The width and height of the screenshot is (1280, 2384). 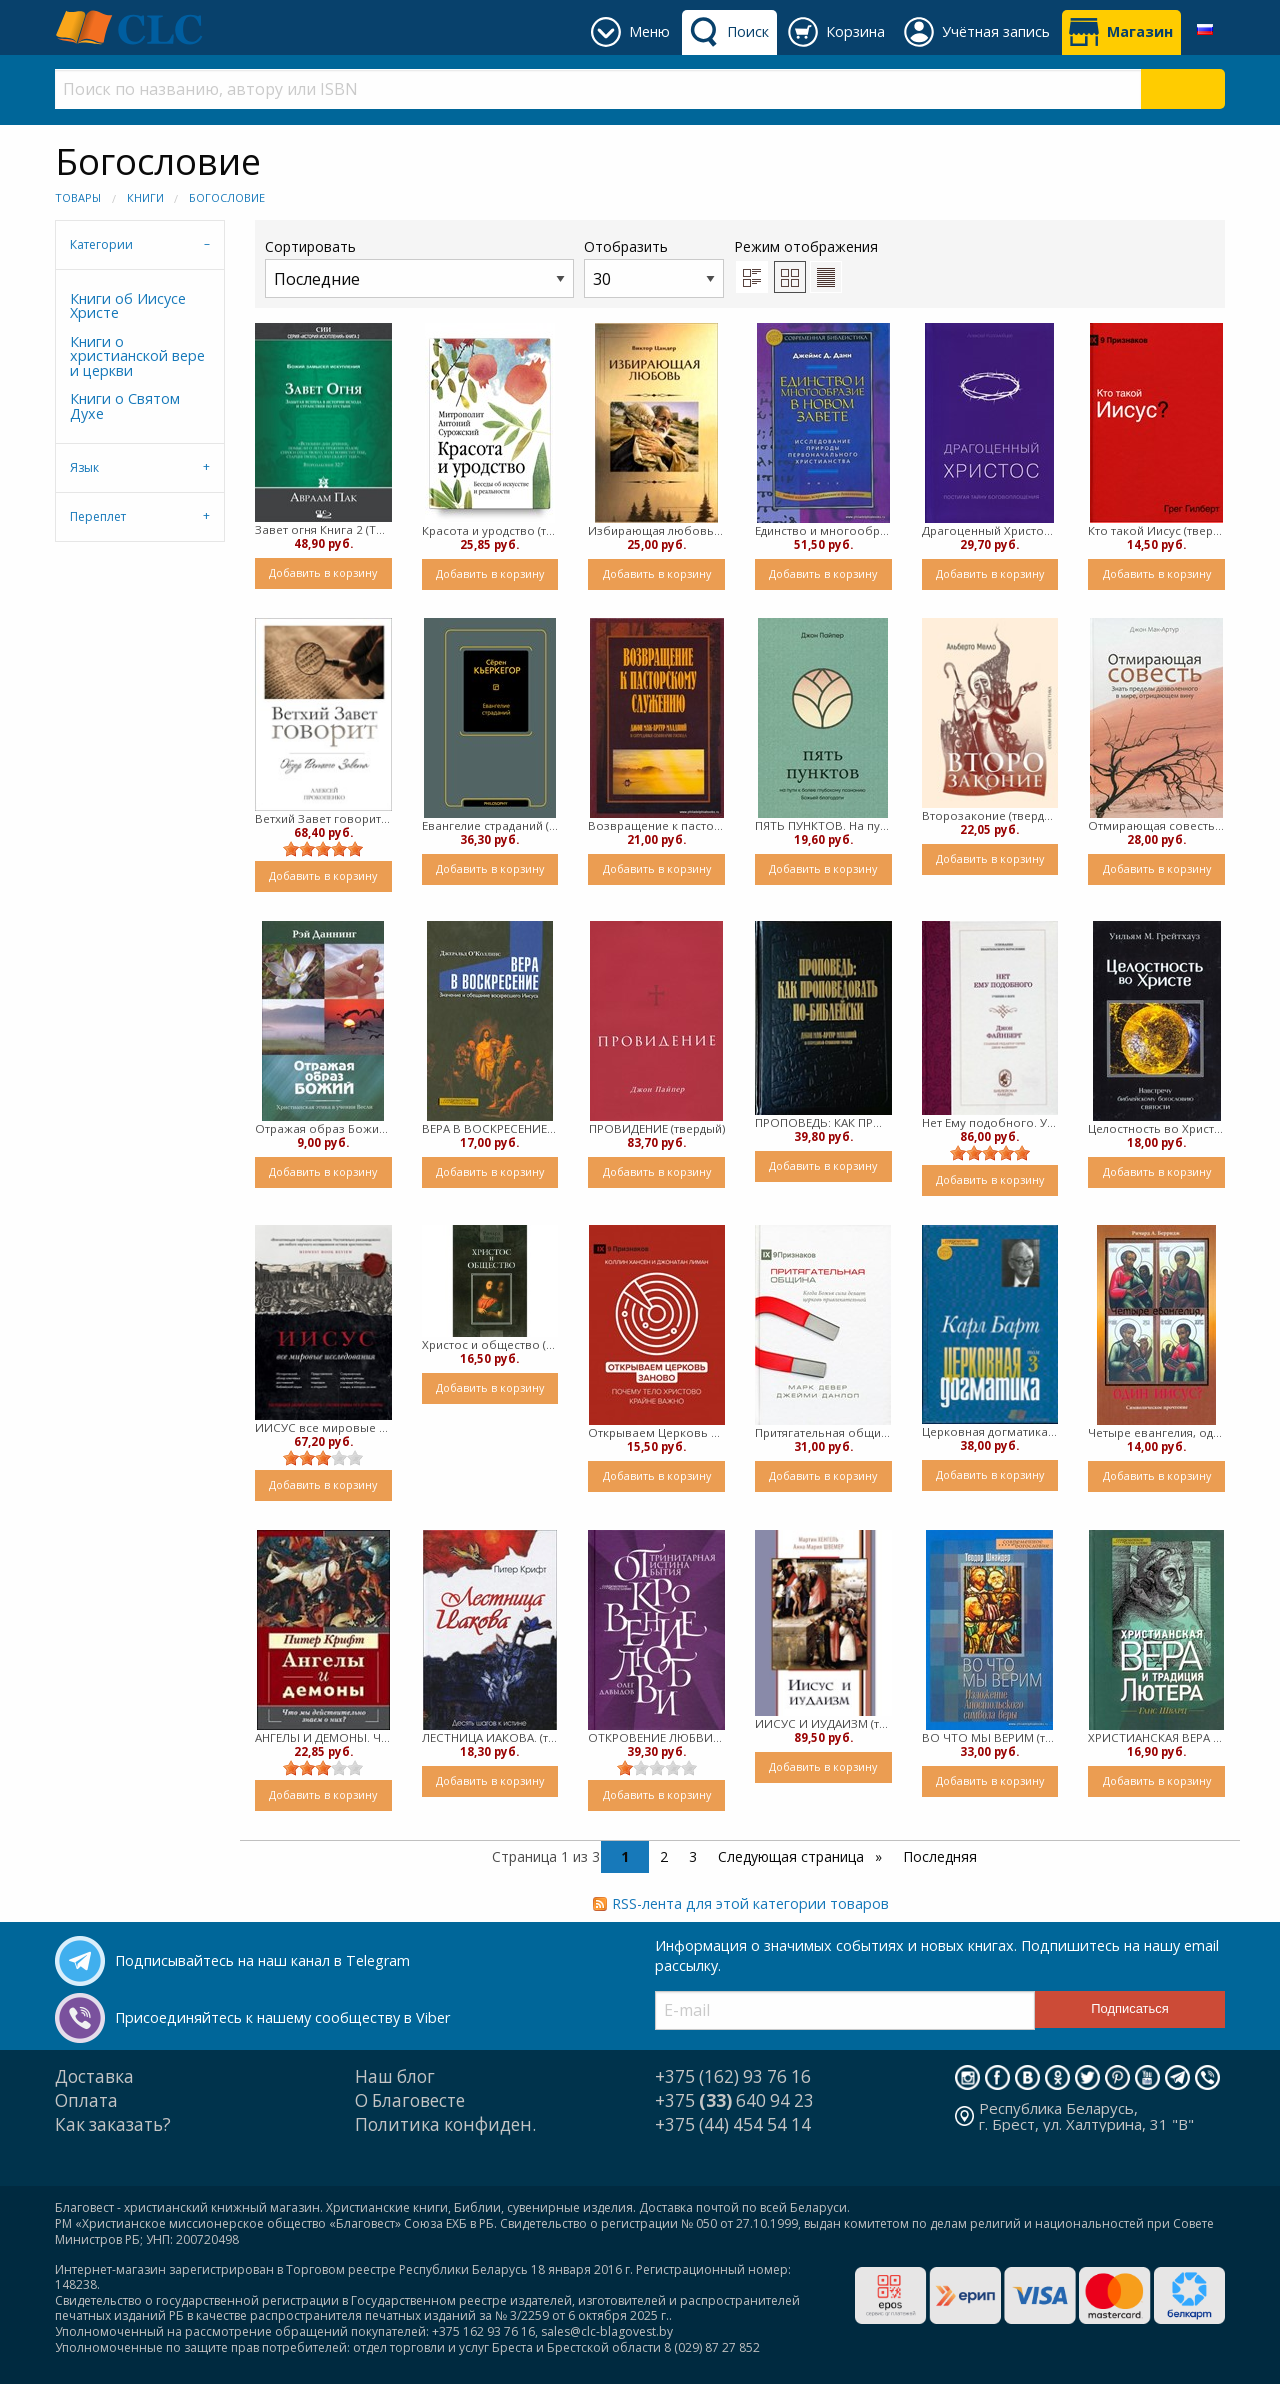 What do you see at coordinates (490, 1344) in the screenshot?
I see `Христос и общество (твердый)` at bounding box center [490, 1344].